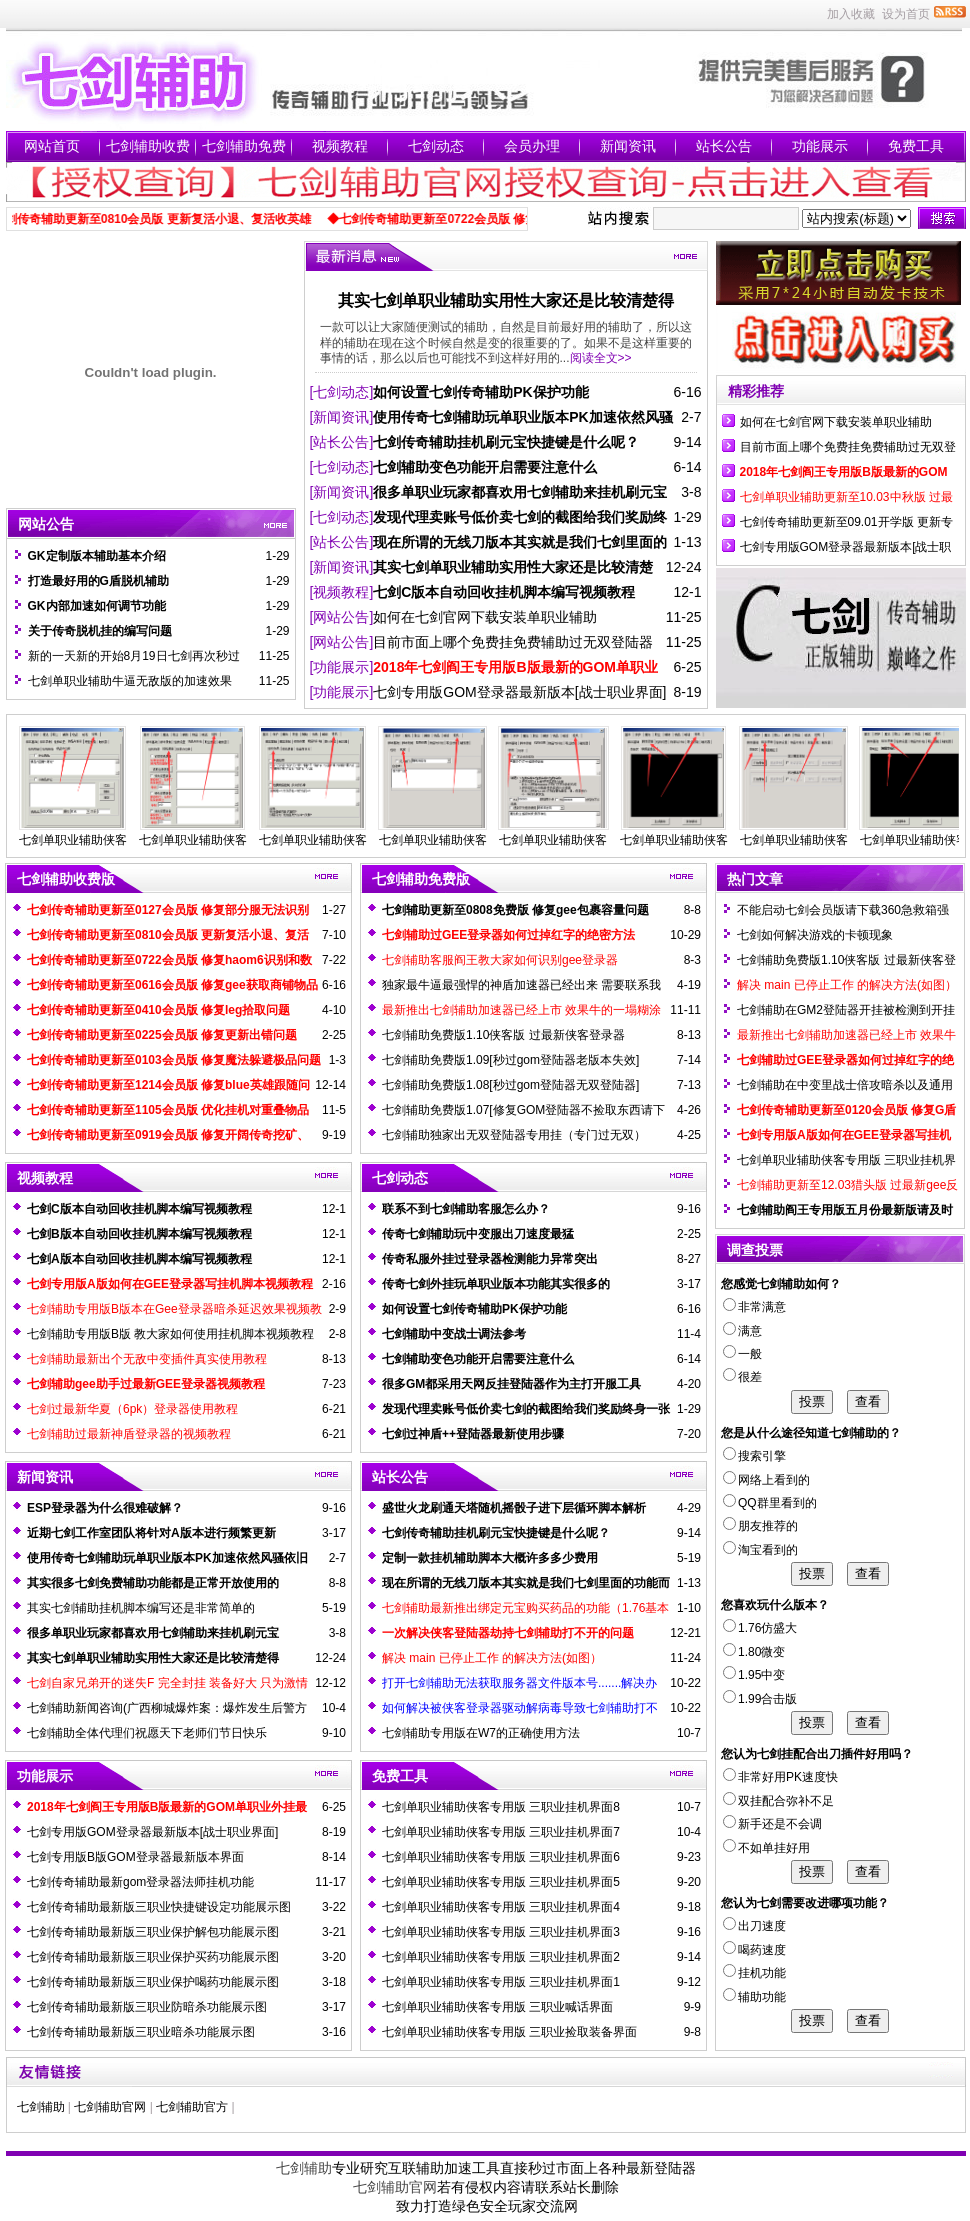 The image size is (970, 2221). Describe the element at coordinates (342, 442) in the screenshot. I see `[站长公告]` at that location.